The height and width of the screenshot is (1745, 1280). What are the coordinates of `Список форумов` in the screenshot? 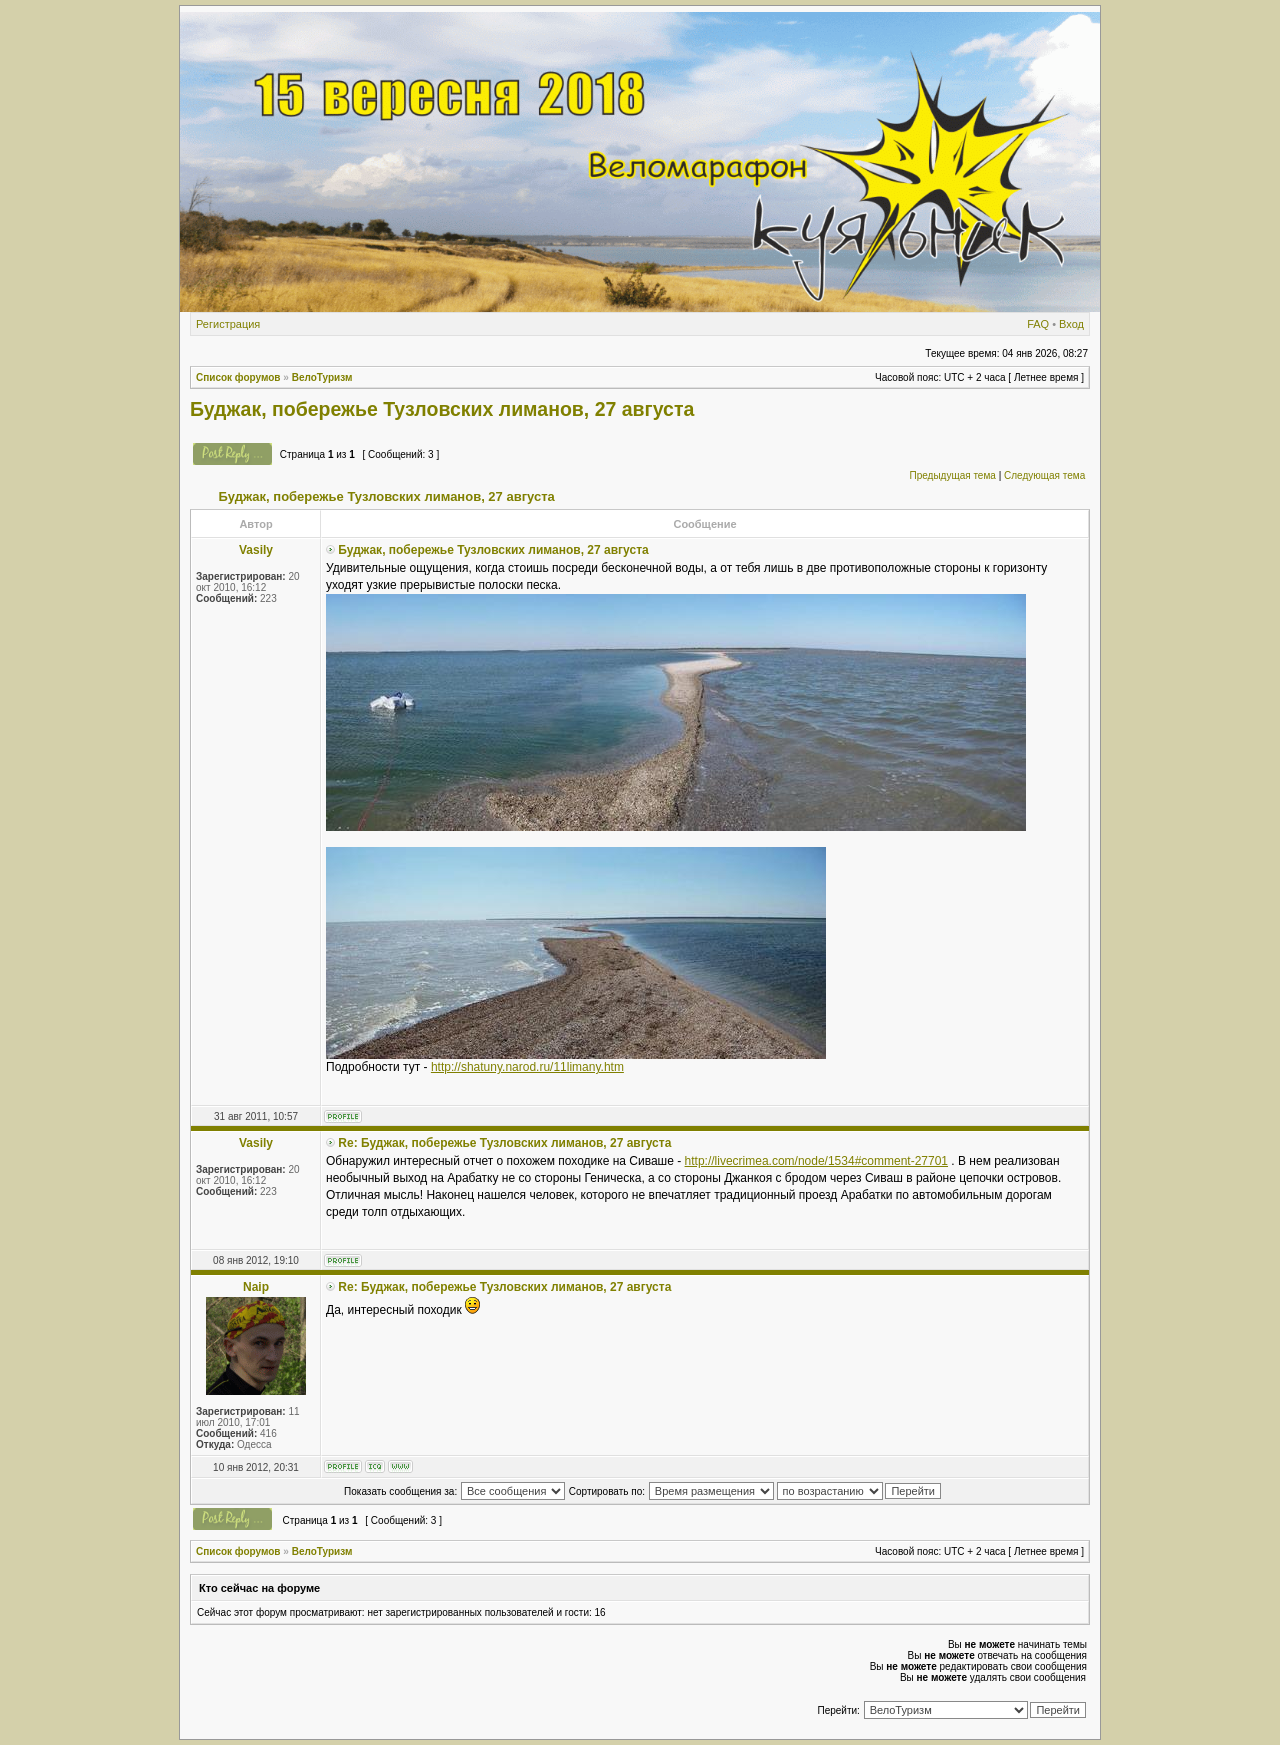 It's located at (238, 377).